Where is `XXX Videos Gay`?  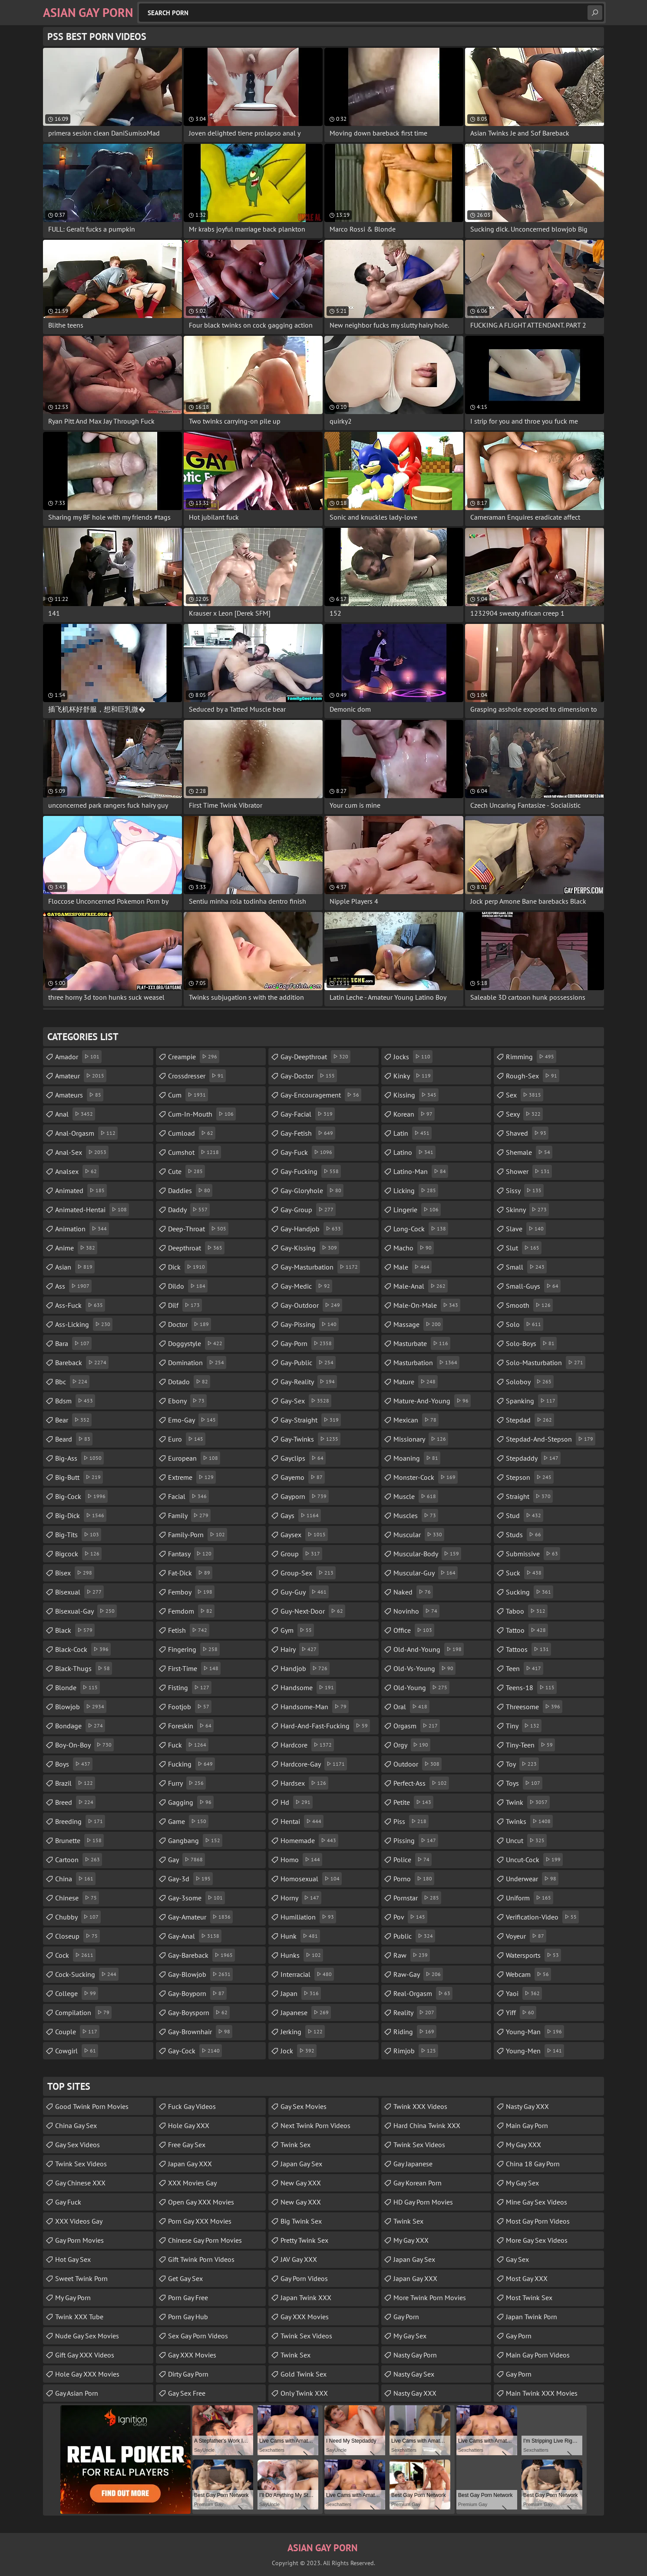 XXX Videos Gay is located at coordinates (78, 2221).